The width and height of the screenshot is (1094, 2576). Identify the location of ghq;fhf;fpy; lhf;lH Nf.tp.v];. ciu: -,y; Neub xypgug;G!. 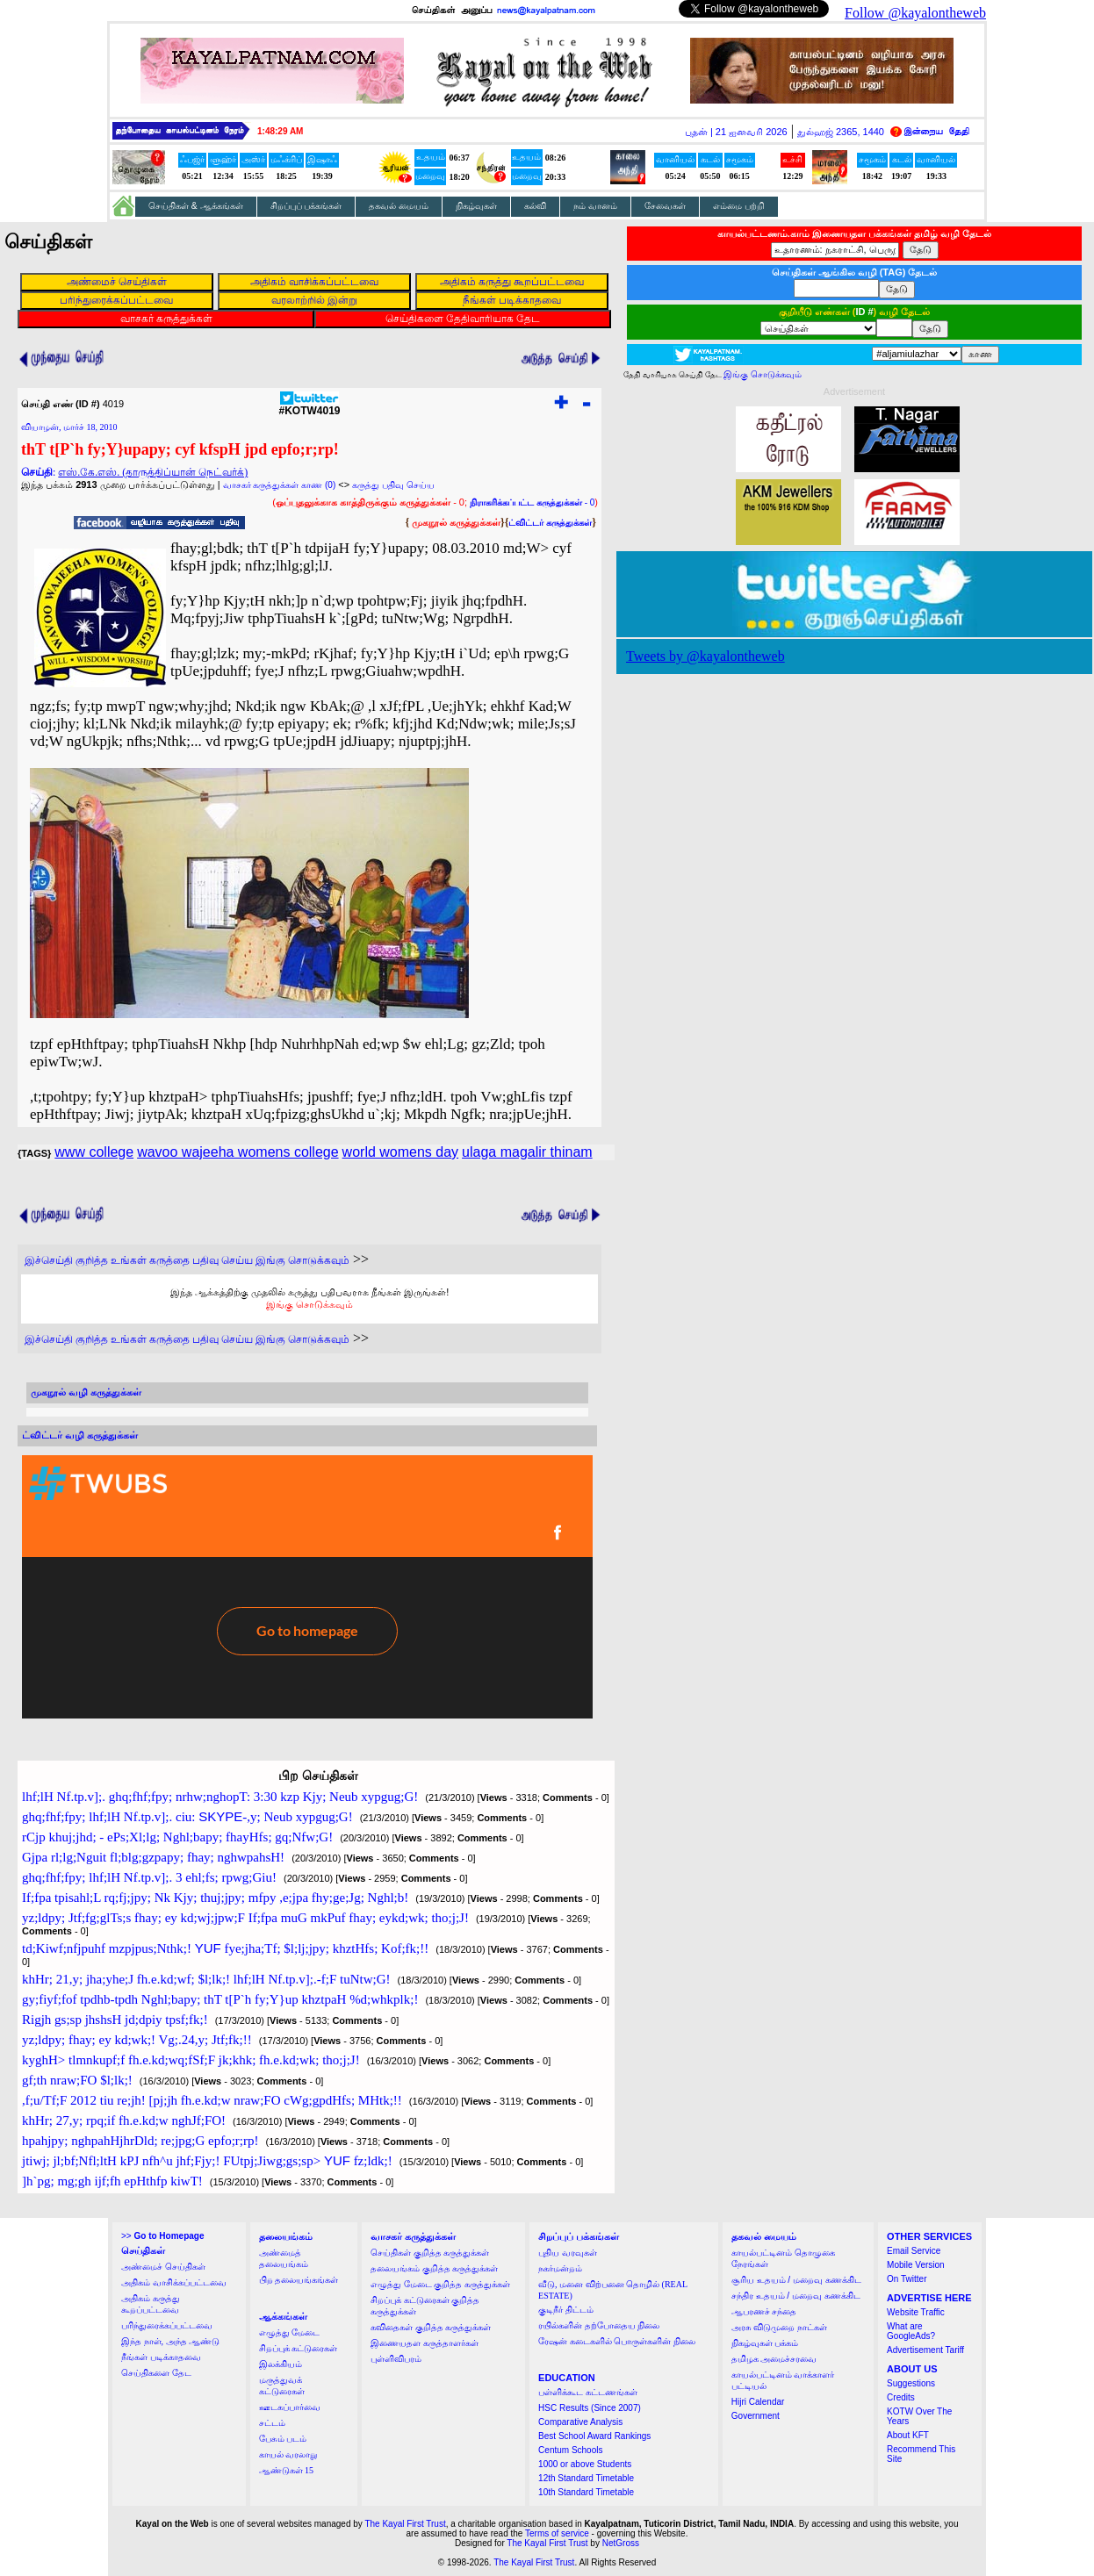
(187, 1817).